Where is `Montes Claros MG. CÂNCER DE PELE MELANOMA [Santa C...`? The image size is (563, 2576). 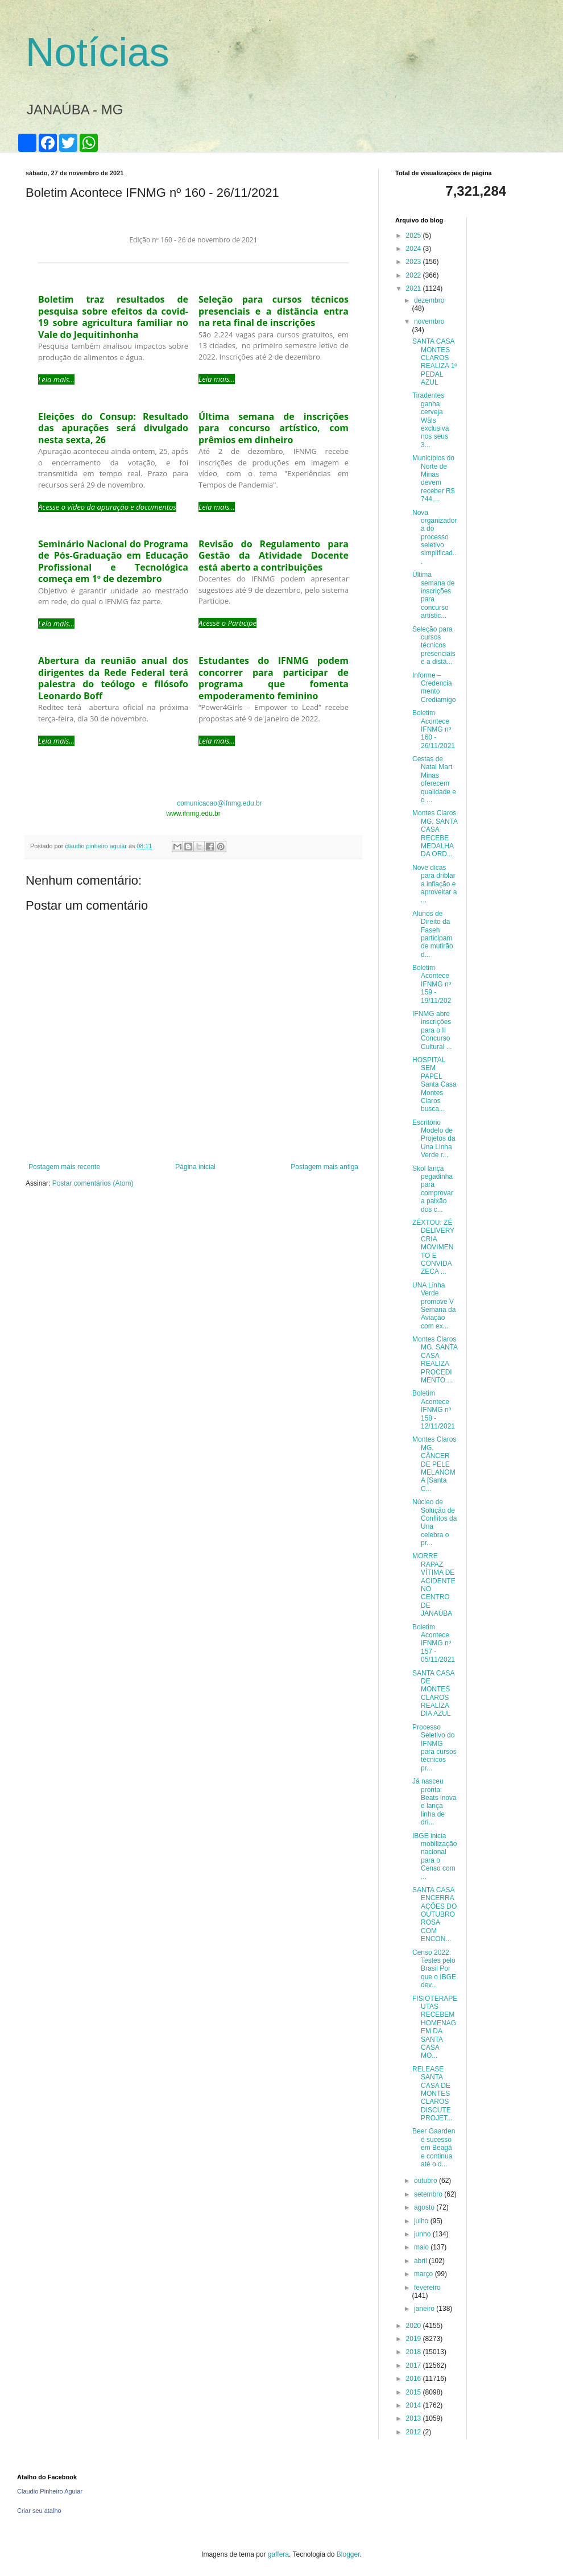 Montes Claros MG. CÂNCER DE PELE MELANOMA [Santa C... is located at coordinates (434, 1463).